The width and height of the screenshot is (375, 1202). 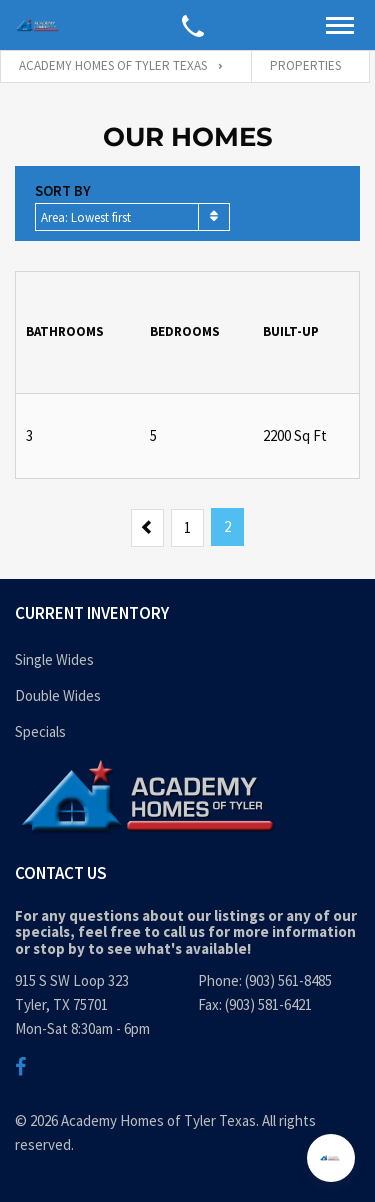 What do you see at coordinates (63, 190) in the screenshot?
I see `Sort by` at bounding box center [63, 190].